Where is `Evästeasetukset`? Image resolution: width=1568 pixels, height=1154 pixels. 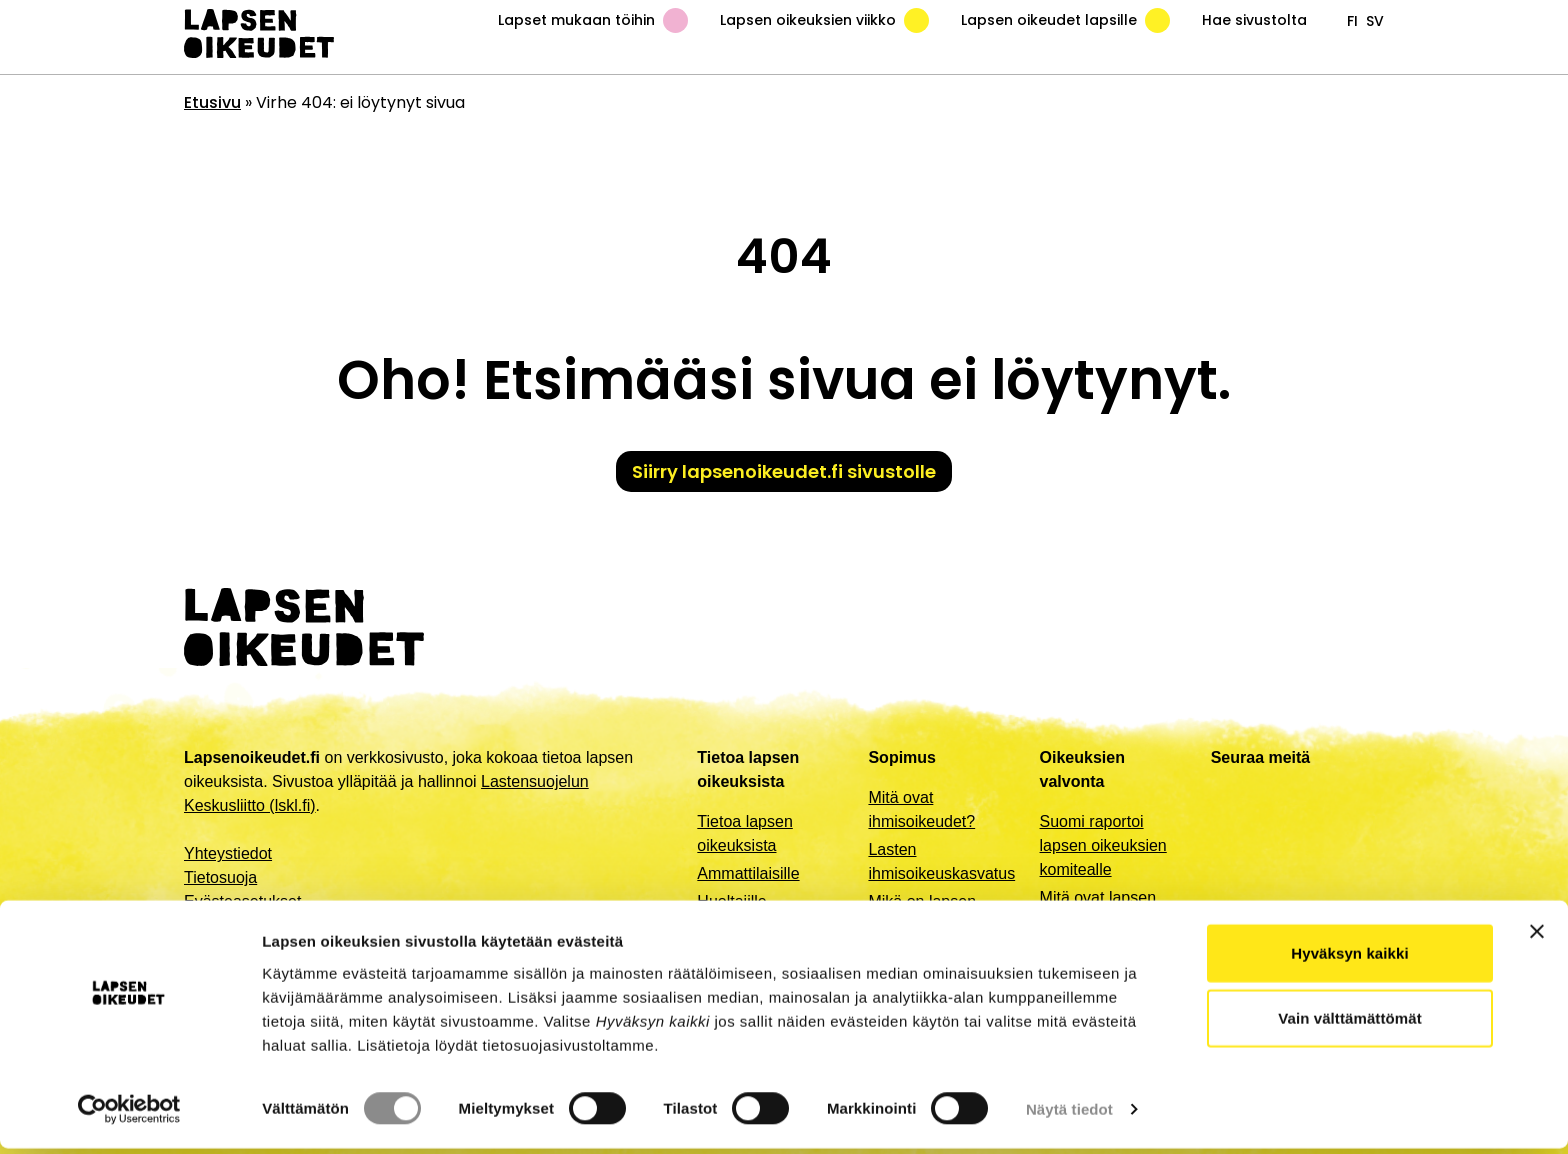 Evästeasetukset is located at coordinates (242, 901).